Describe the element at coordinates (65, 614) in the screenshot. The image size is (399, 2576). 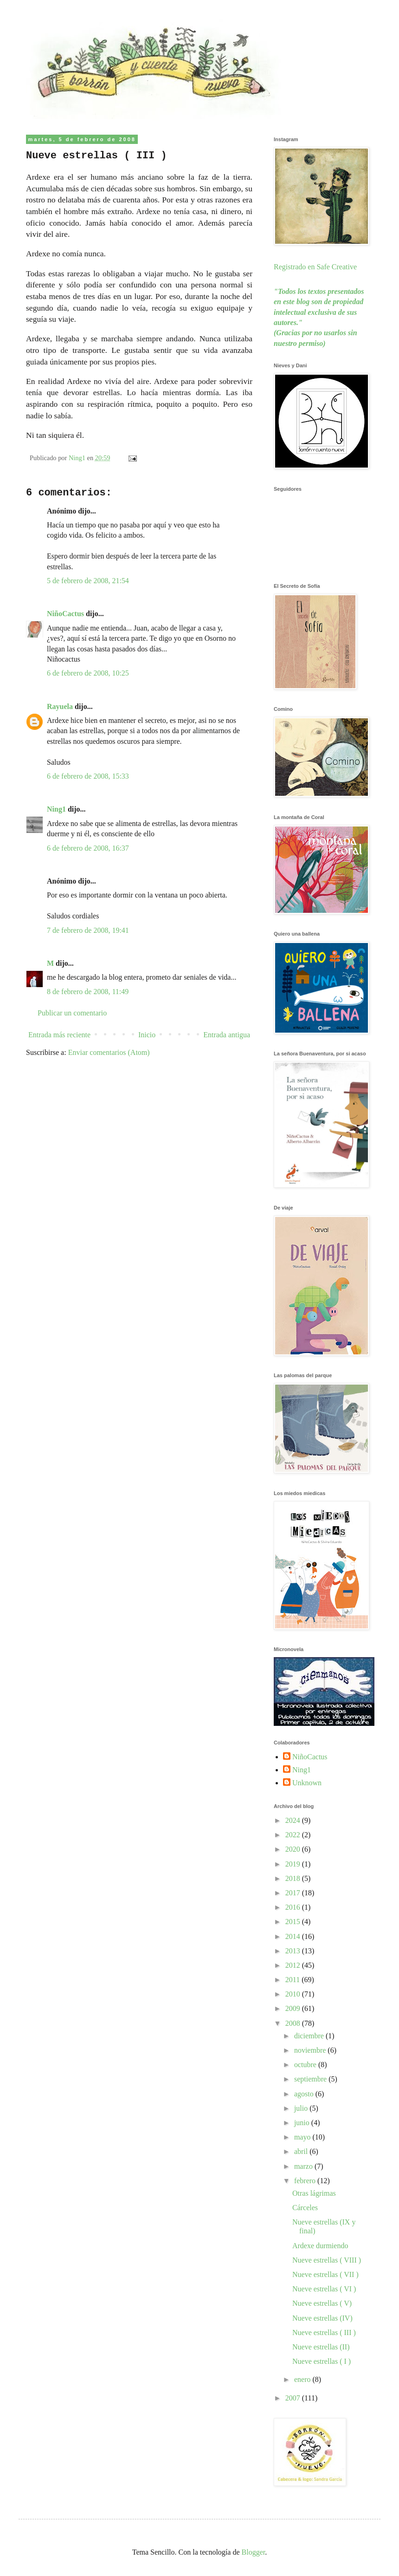
I see `NiñoCactus` at that location.